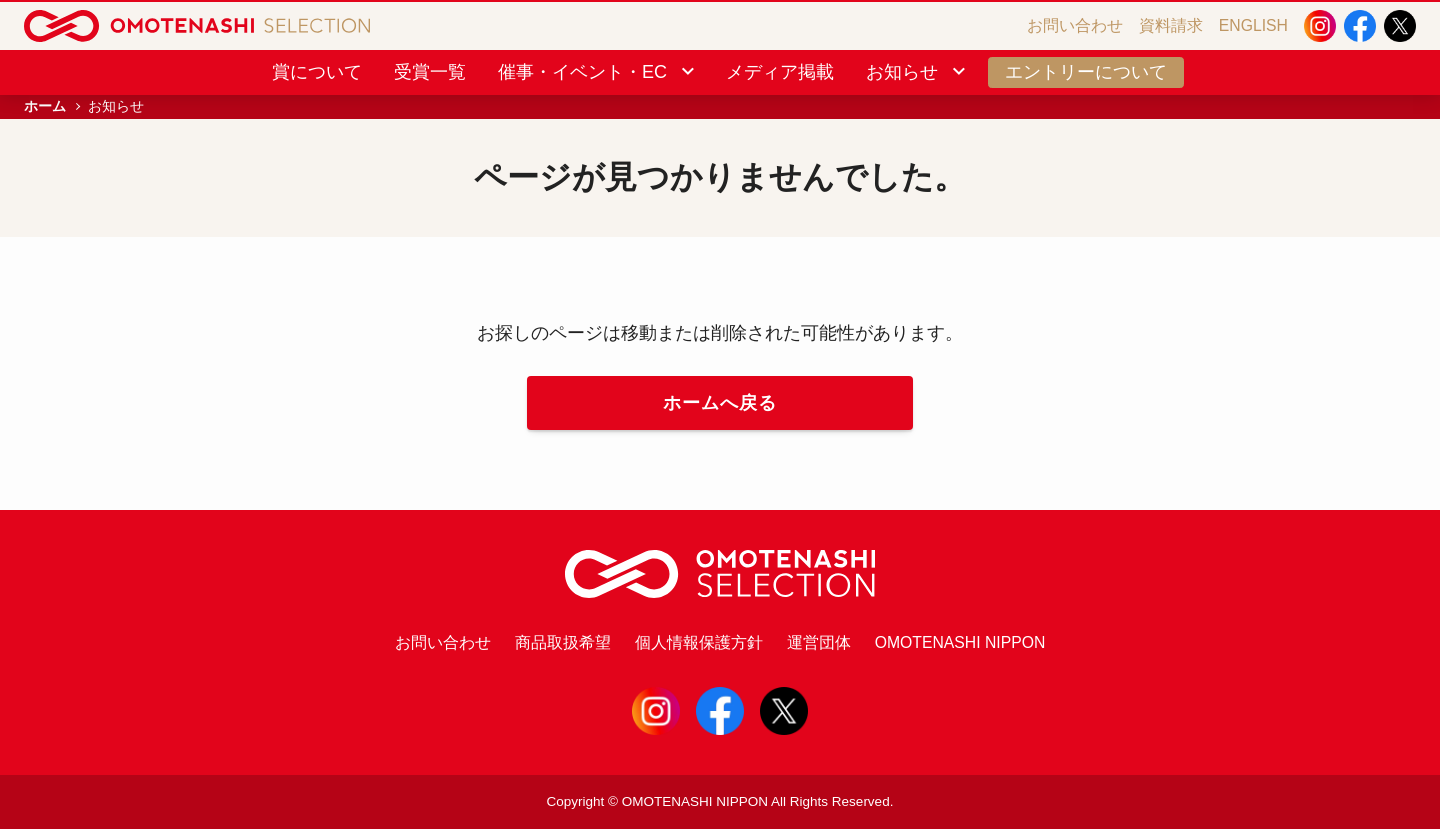  What do you see at coordinates (1075, 25) in the screenshot?
I see `お問い合わせ` at bounding box center [1075, 25].